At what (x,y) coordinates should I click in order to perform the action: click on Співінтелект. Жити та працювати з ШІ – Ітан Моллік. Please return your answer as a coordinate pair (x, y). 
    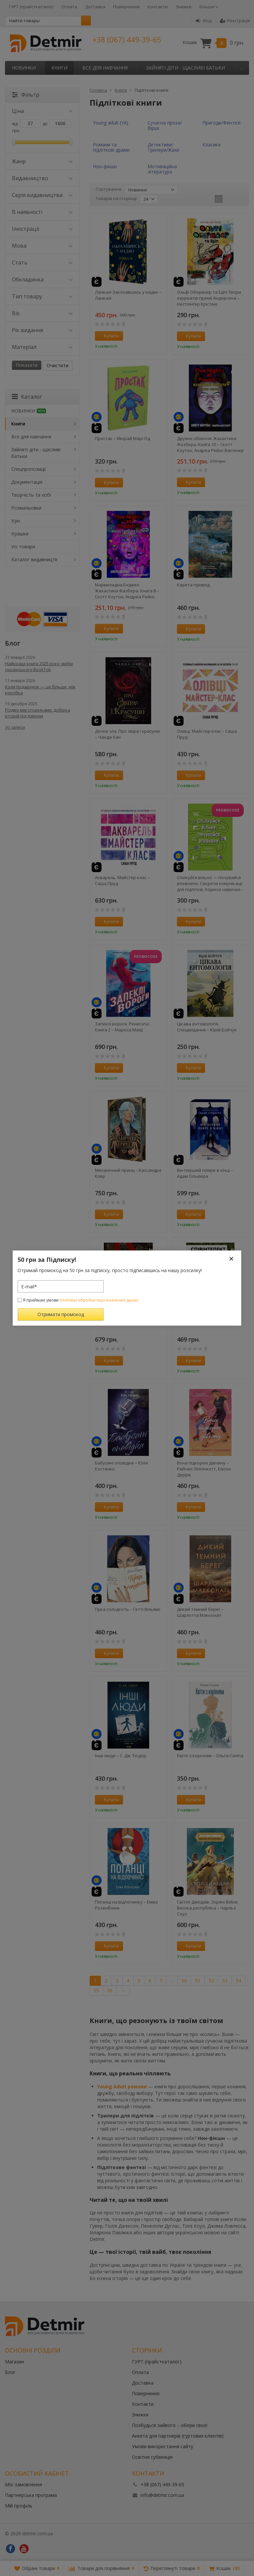
    Looking at the image, I should click on (208, 1319).